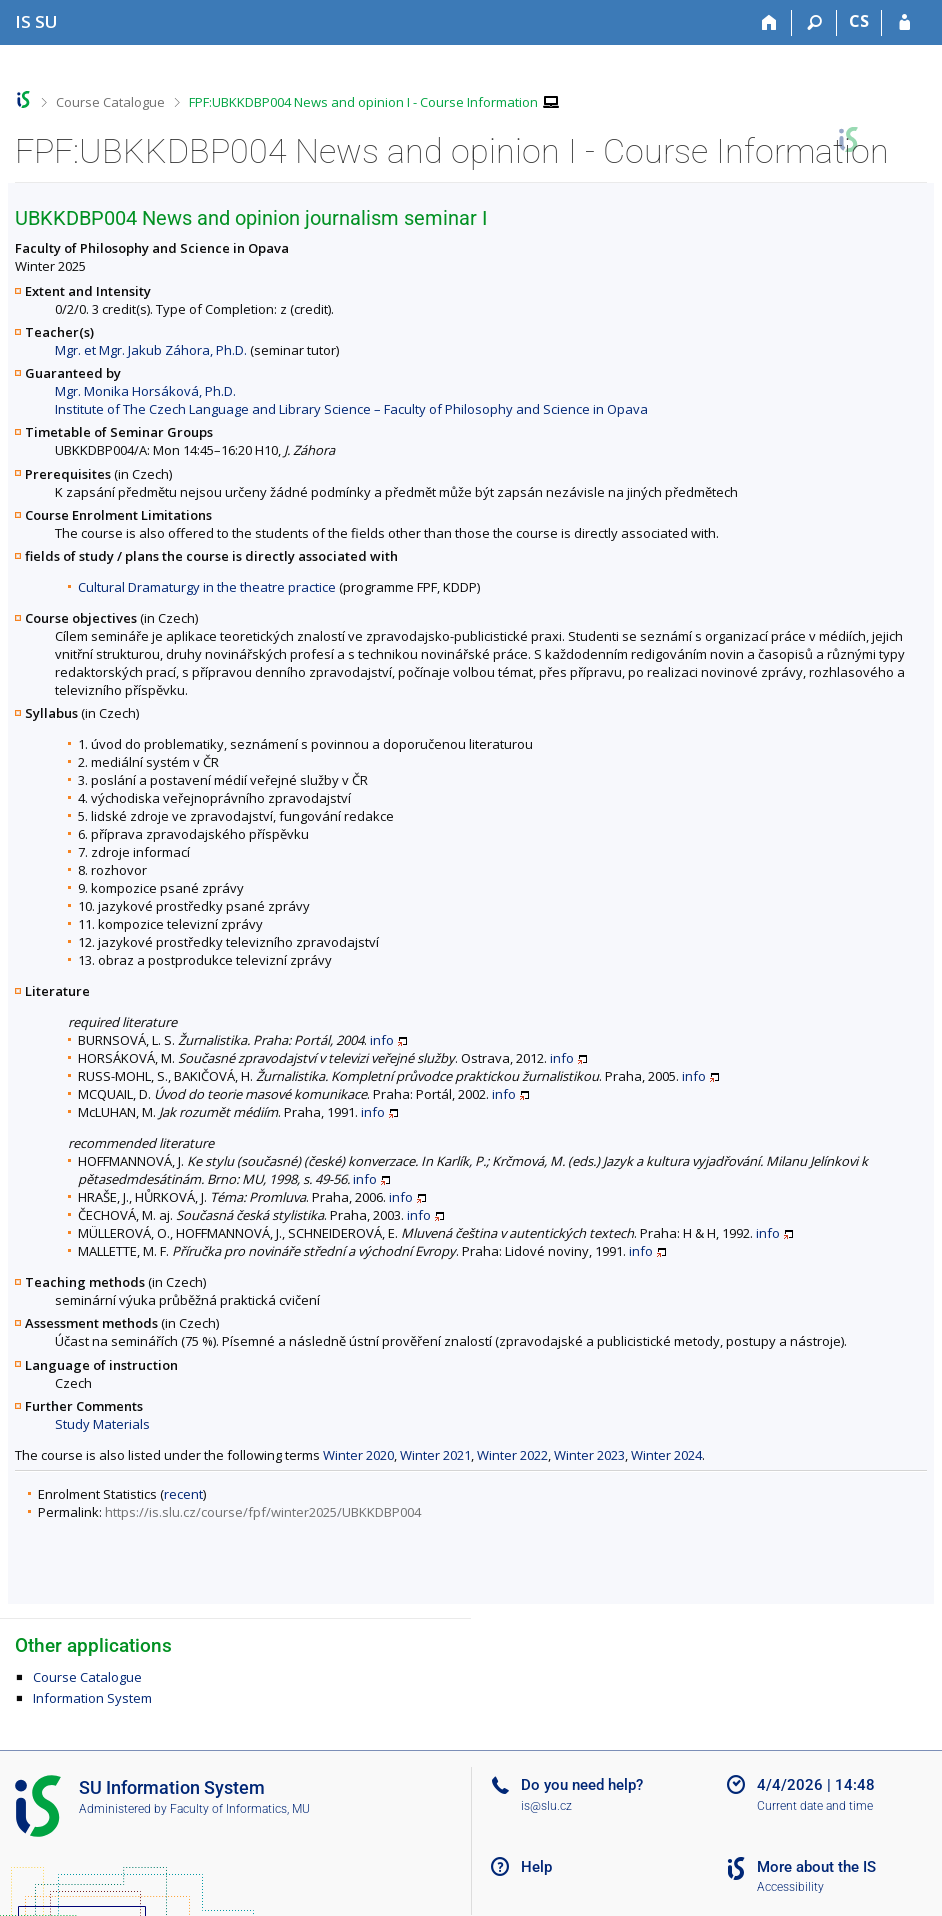 Image resolution: width=942 pixels, height=1916 pixels. I want to click on Mgr. et Mgr. Jakub Záhora, Ph.D., so click(151, 350).